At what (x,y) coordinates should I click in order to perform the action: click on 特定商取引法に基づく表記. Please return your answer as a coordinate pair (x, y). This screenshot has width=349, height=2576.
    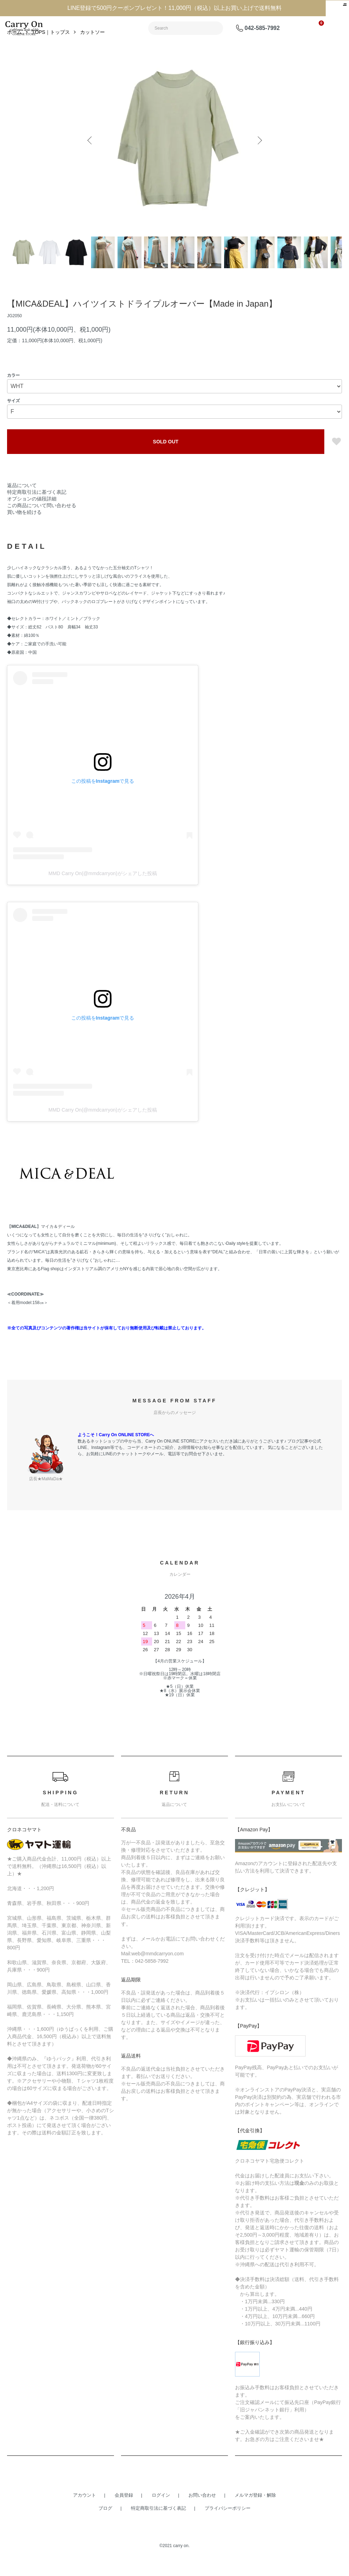
    Looking at the image, I should click on (36, 508).